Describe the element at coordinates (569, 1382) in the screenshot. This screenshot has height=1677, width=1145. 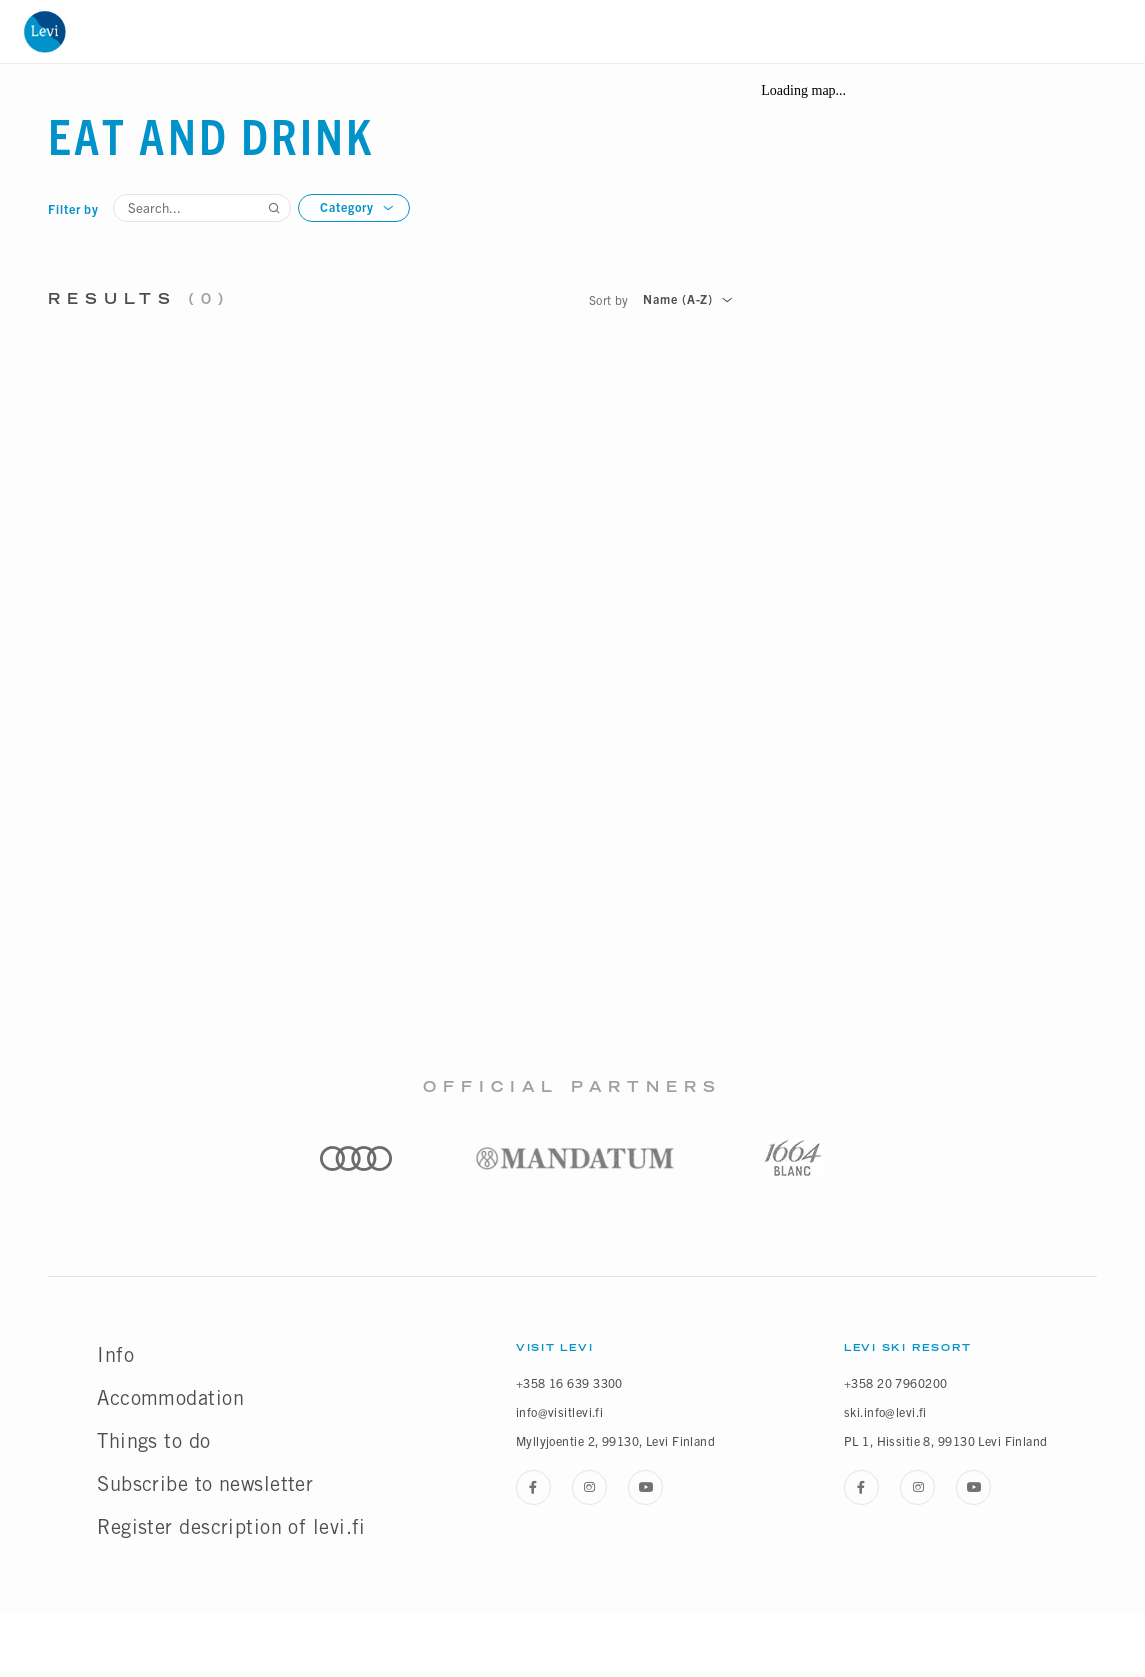
I see `+358 16 639 3300` at that location.